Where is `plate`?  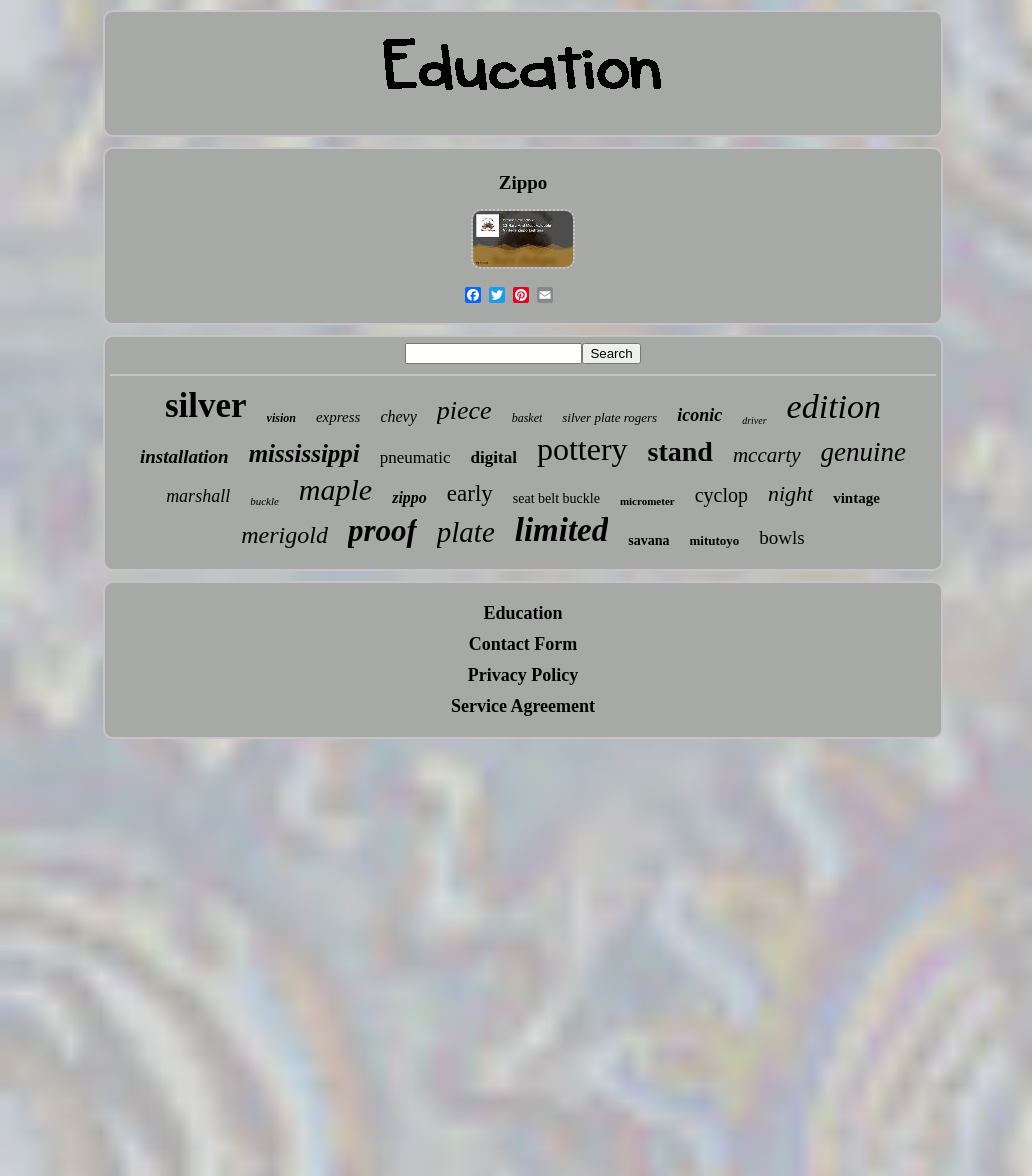
plate is located at coordinates (466, 532).